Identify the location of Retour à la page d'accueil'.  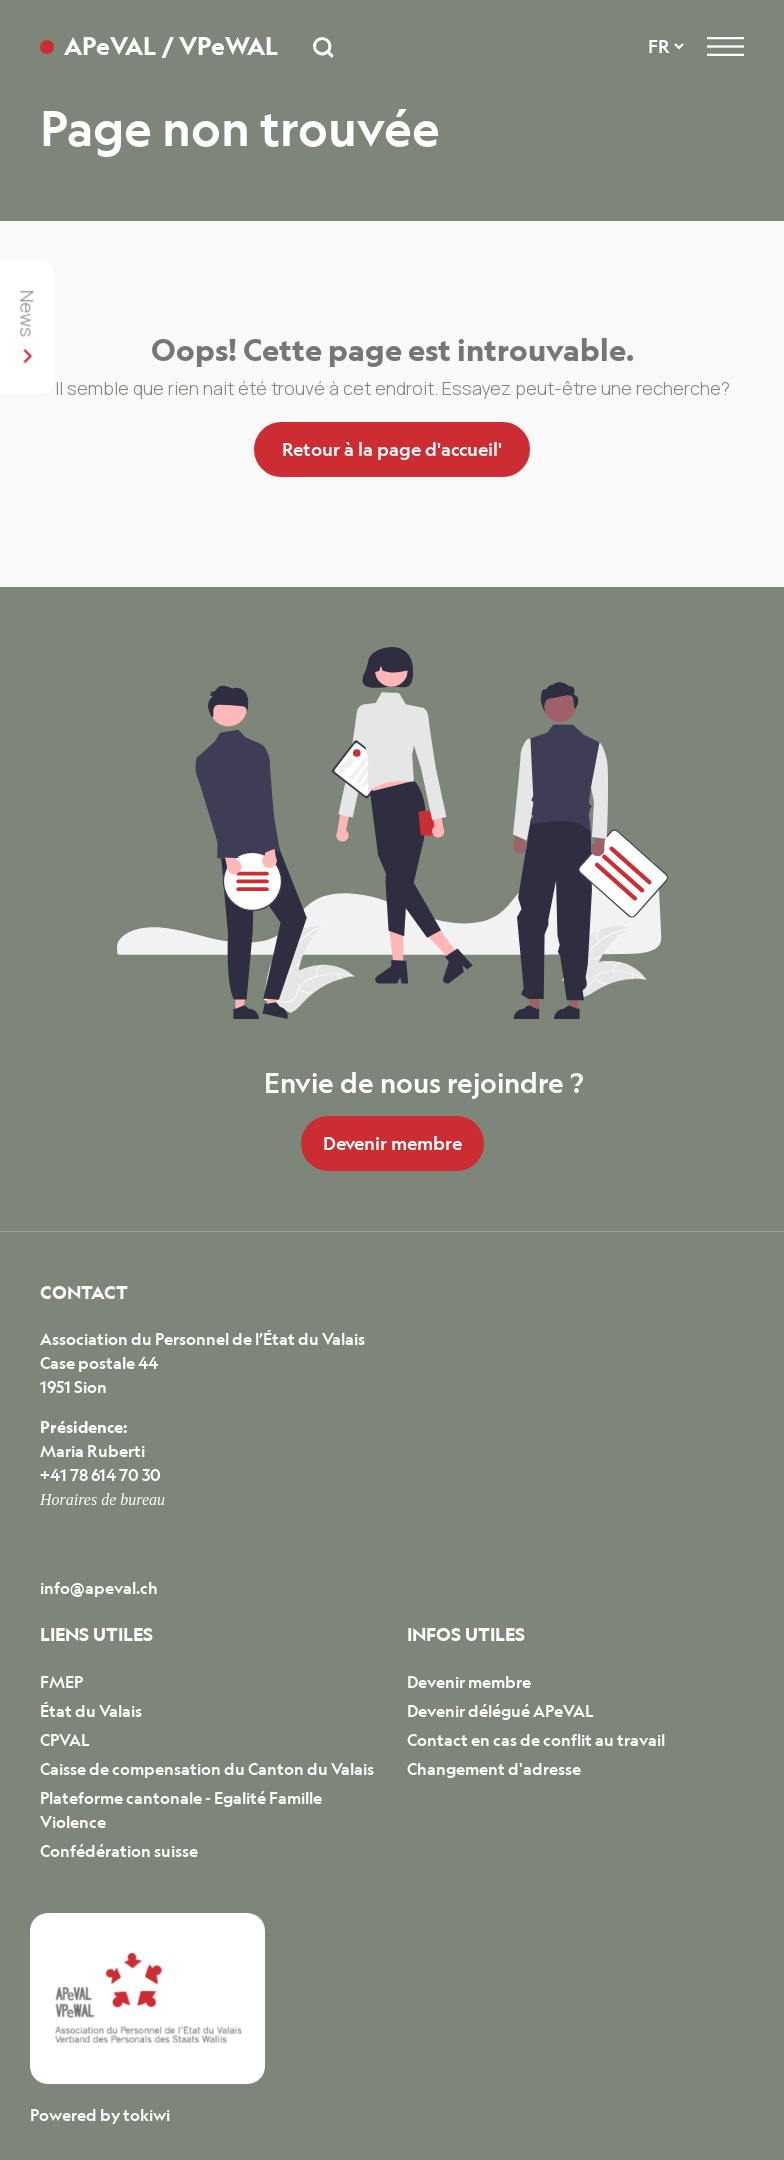
(392, 449).